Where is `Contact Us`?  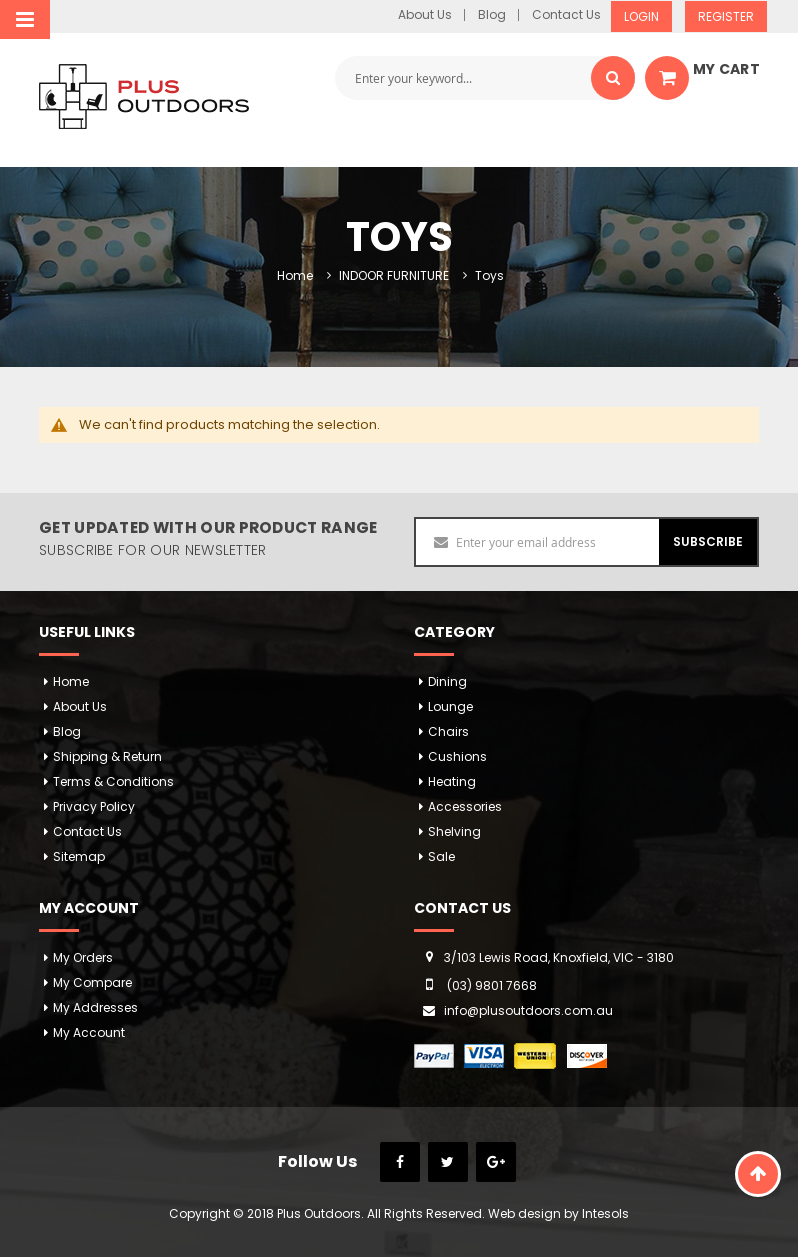
Contact Us is located at coordinates (566, 15).